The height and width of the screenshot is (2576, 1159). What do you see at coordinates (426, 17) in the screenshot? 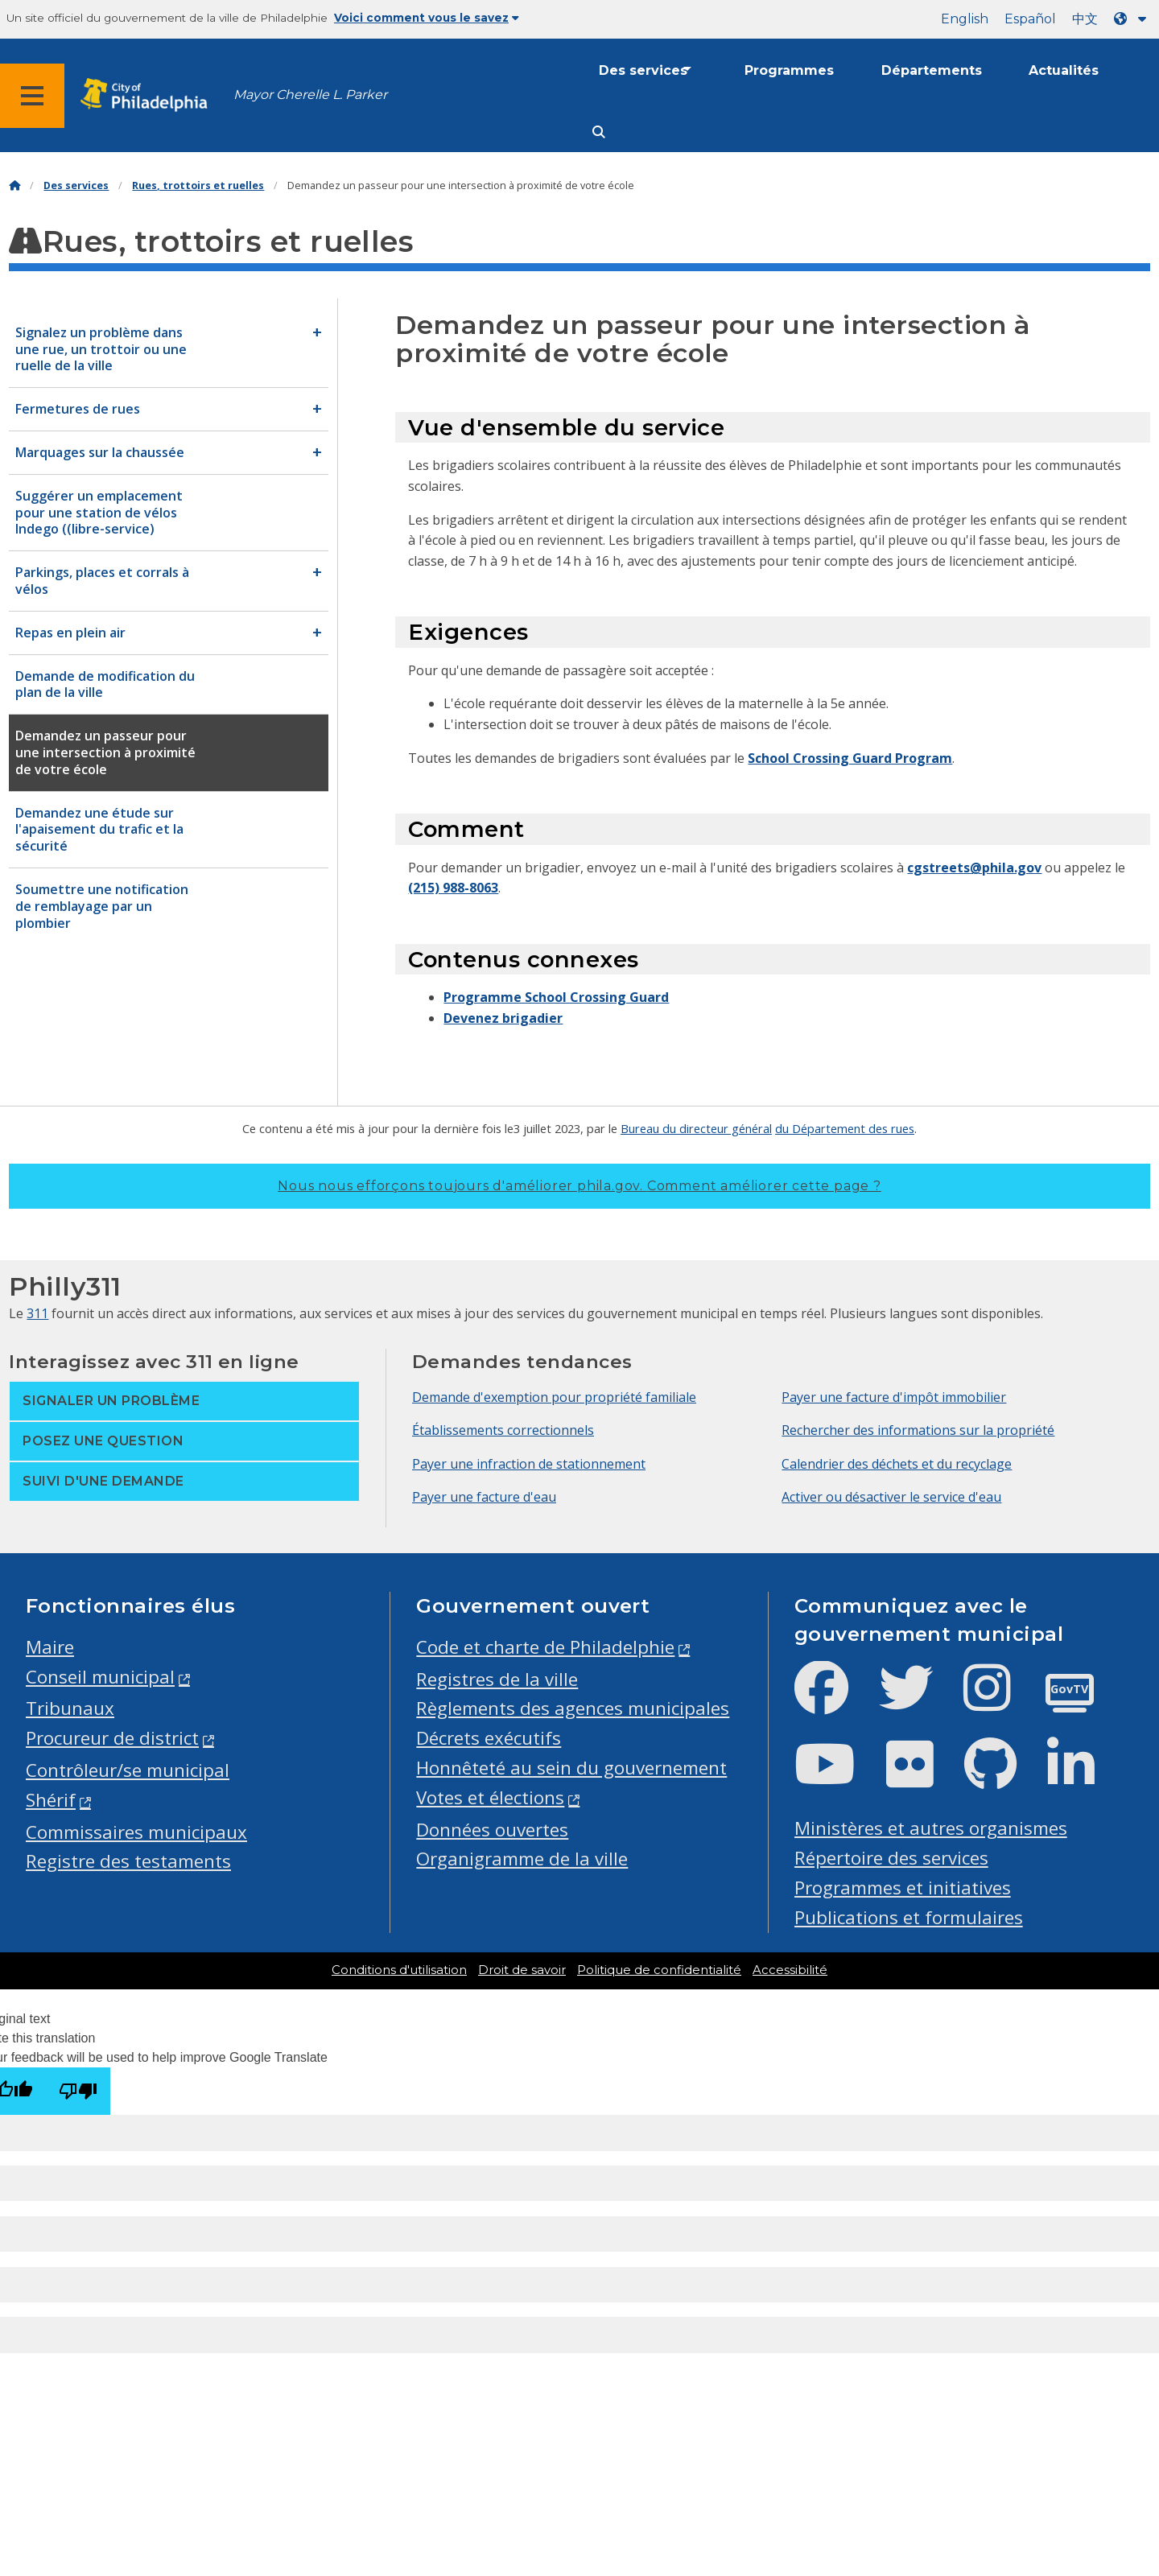
I see `Voici comment vous le savez` at bounding box center [426, 17].